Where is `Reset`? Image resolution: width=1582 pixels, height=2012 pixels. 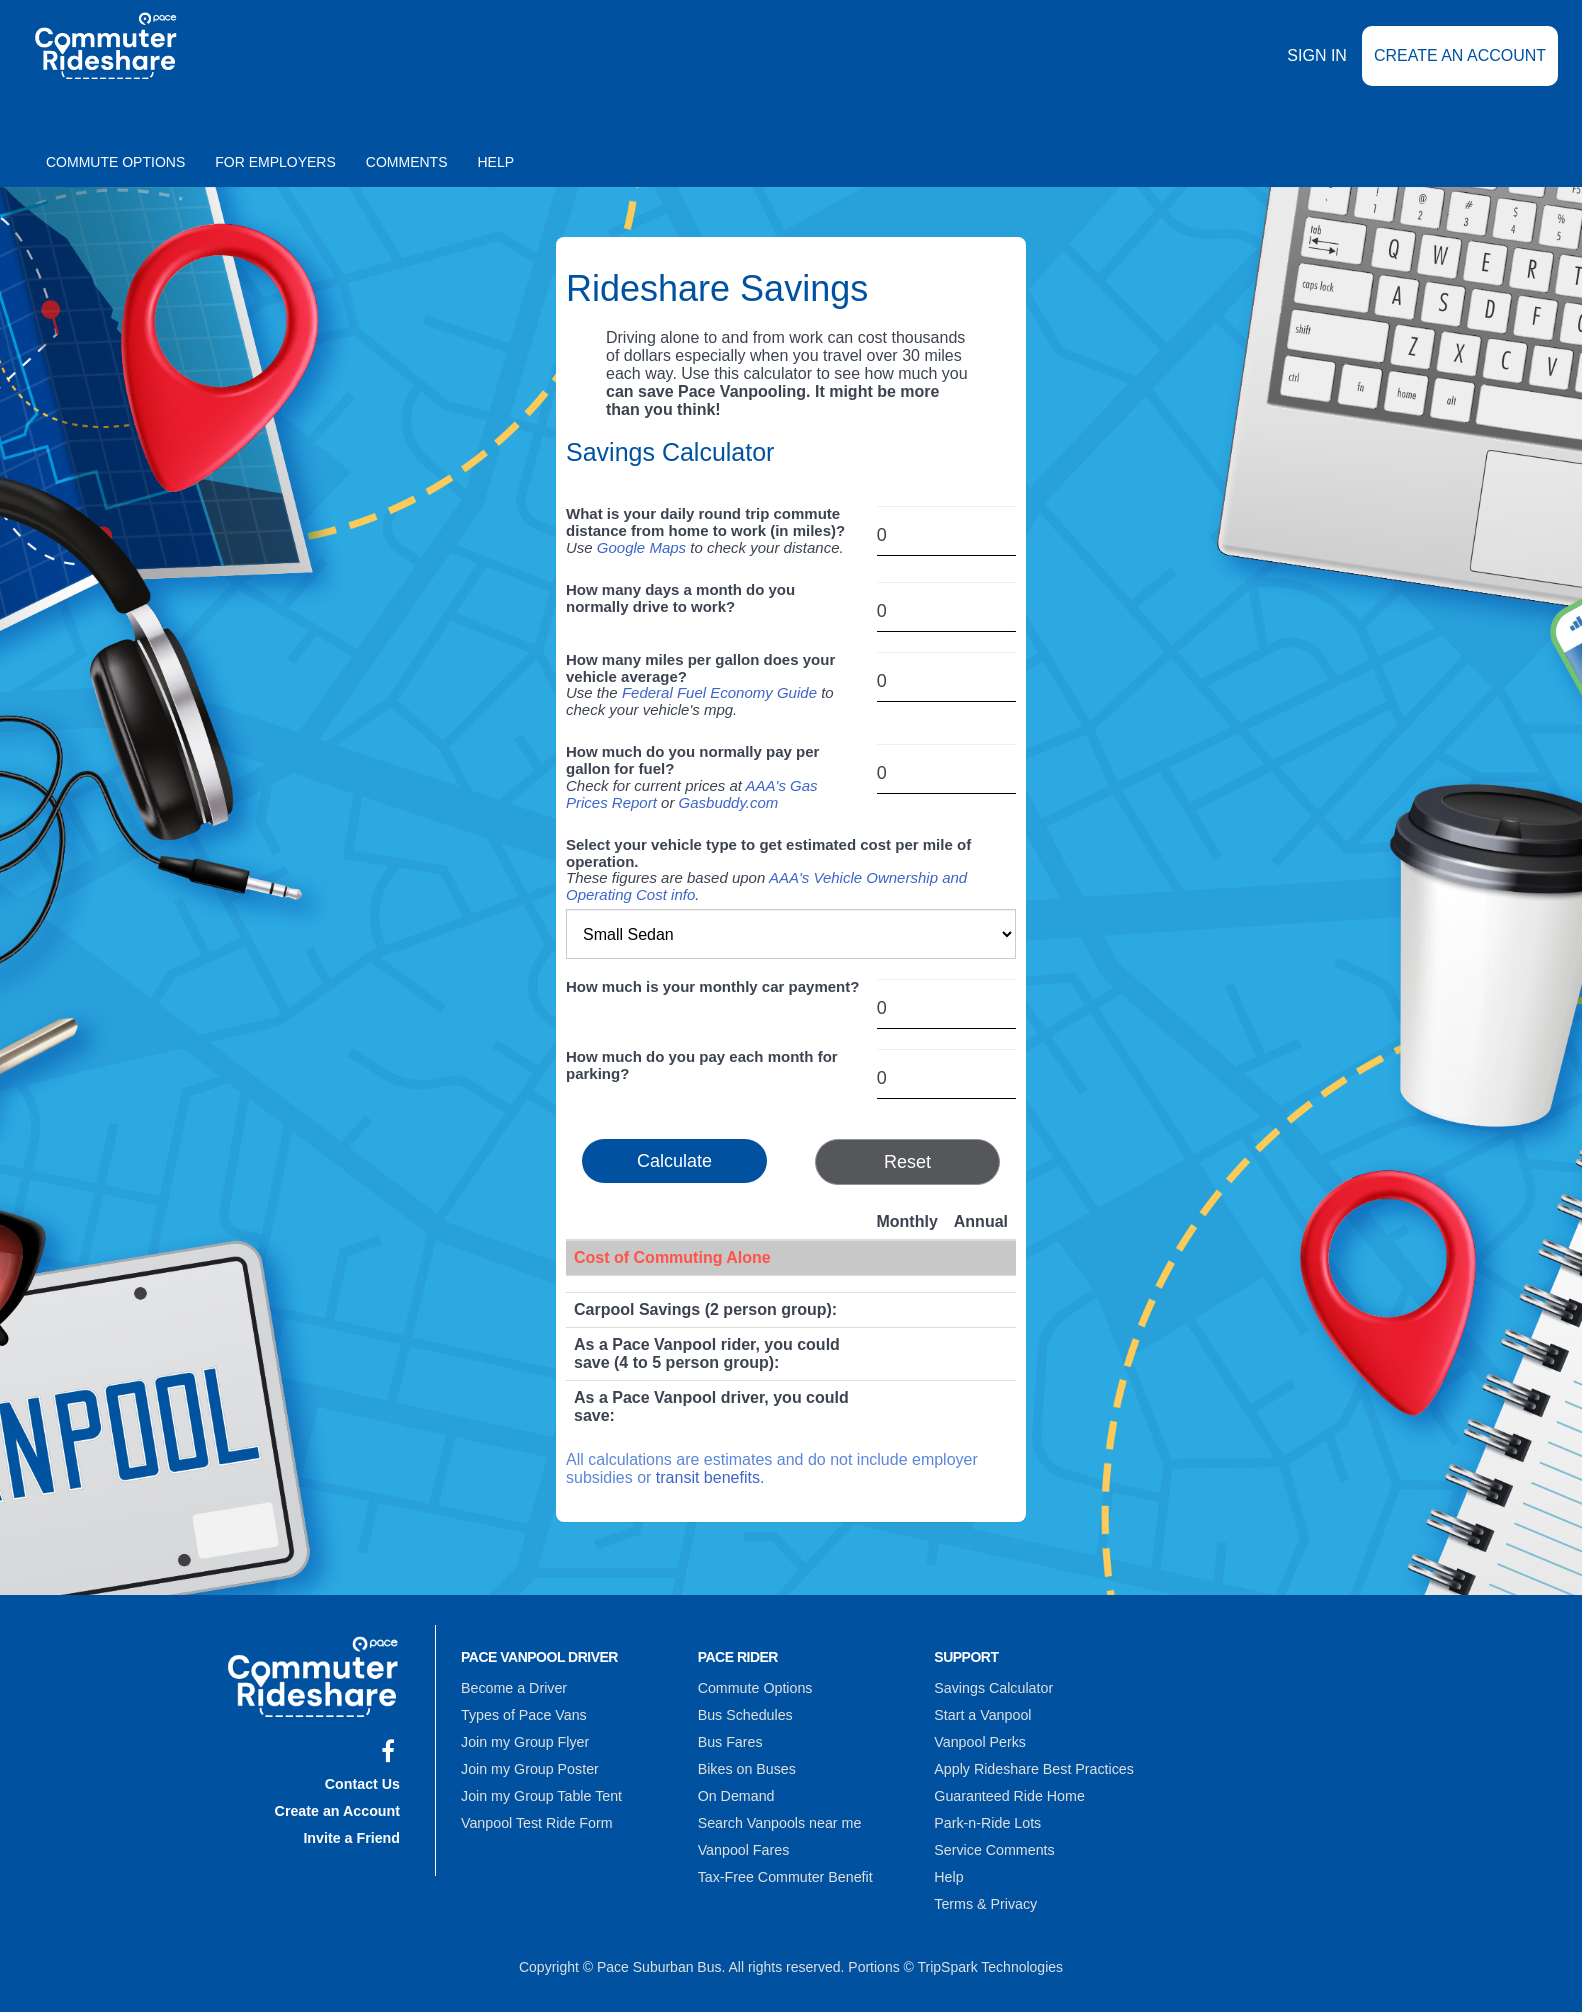
Reset is located at coordinates (907, 1162).